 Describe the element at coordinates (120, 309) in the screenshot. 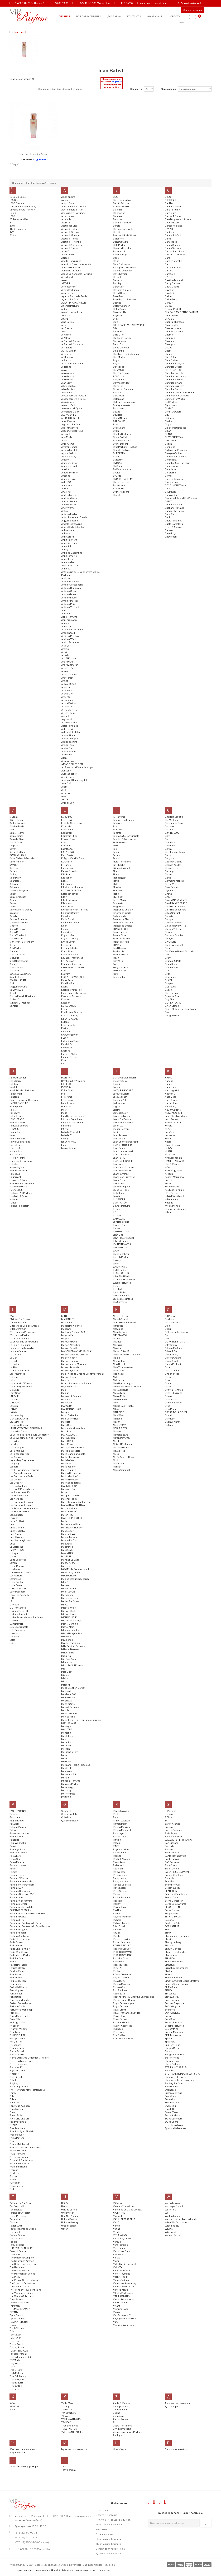

I see `Betty Barclay` at that location.